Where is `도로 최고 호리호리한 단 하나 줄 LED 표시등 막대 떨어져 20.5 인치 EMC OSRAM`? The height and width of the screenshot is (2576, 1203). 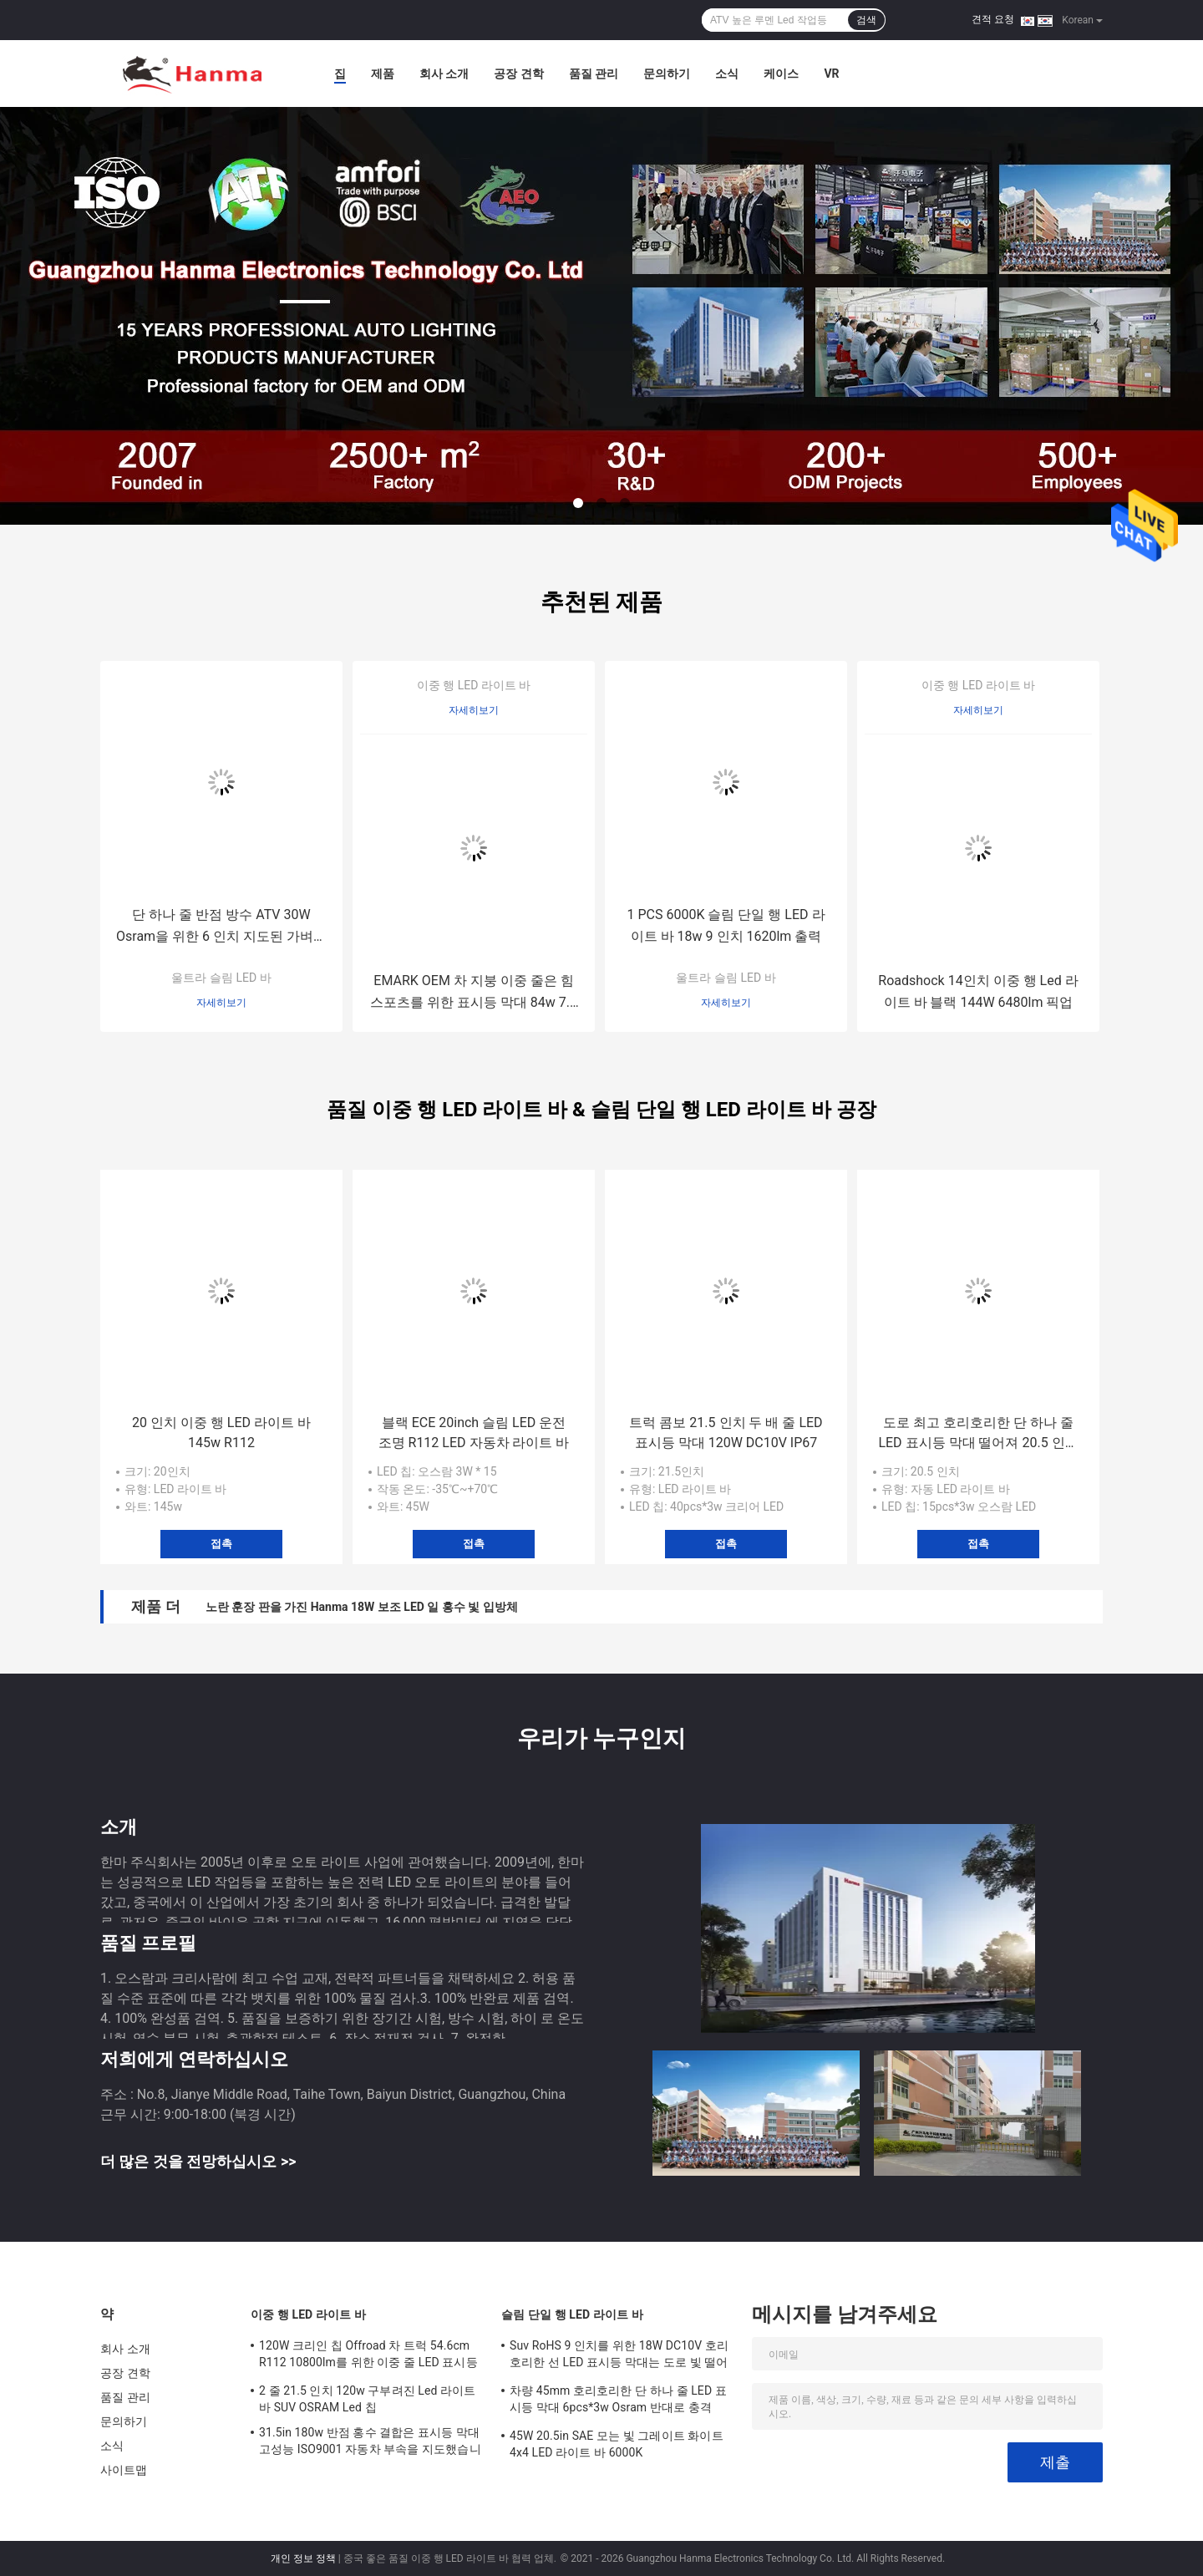
도로 최고 호리호리한 단 하나 줄 LED 표시등 막대 떨어져 20.5 인치 EMC OSRAM is located at coordinates (978, 1434).